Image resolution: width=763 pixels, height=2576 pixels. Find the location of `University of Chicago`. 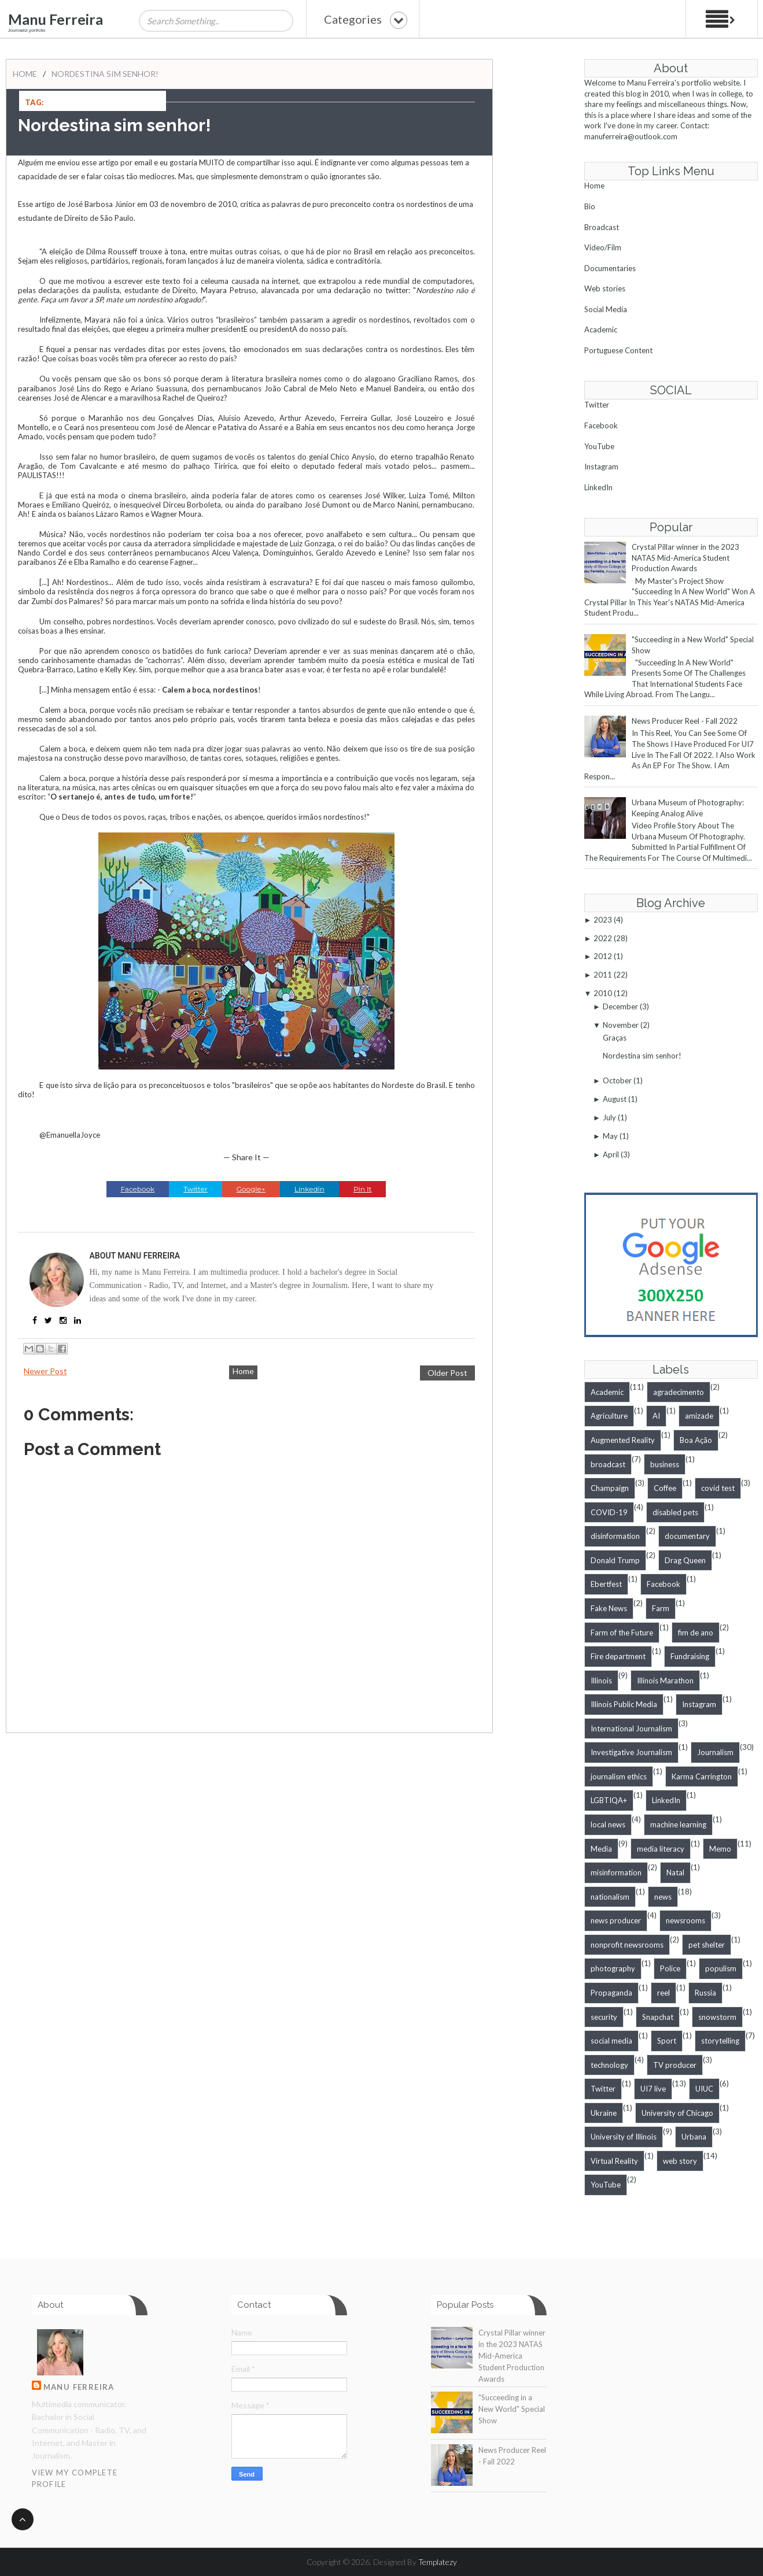

University of Chicago is located at coordinates (677, 2113).